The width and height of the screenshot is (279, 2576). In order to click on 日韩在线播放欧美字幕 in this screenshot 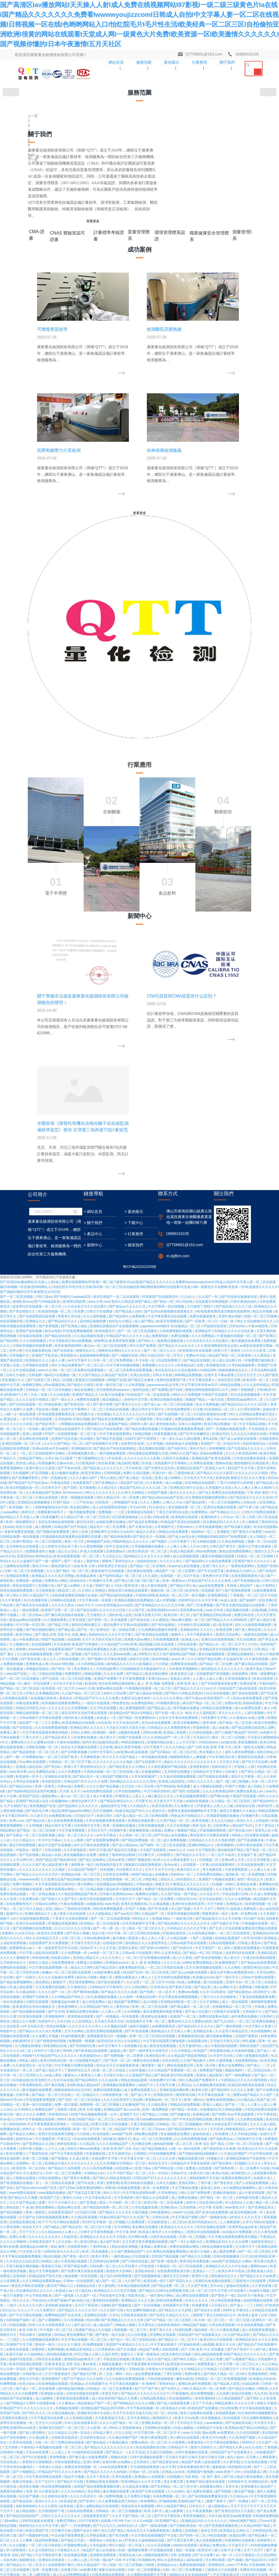, I will do `click(193, 2172)`.